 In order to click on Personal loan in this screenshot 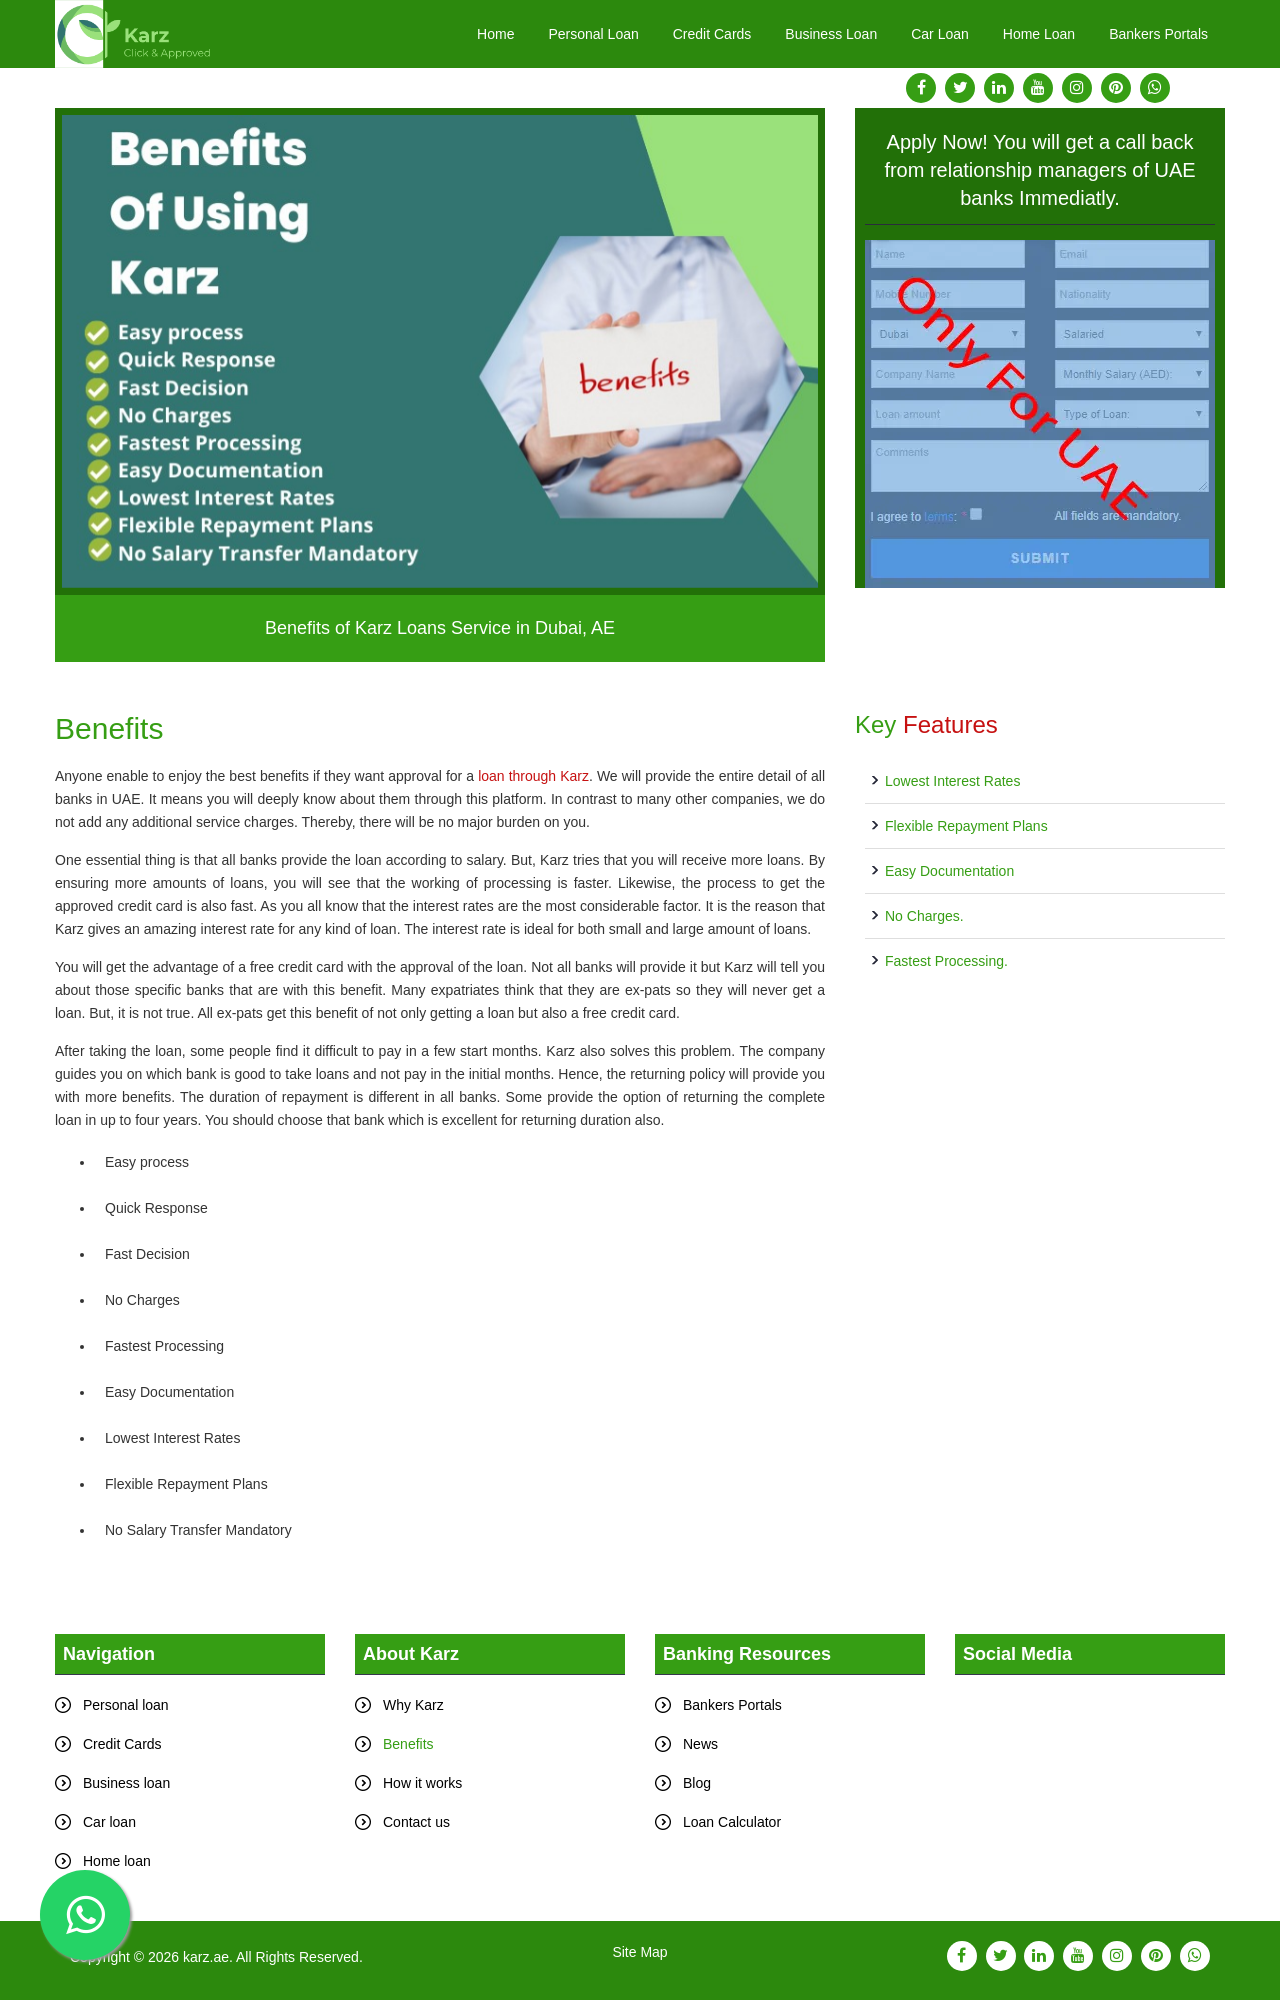, I will do `click(126, 1705)`.